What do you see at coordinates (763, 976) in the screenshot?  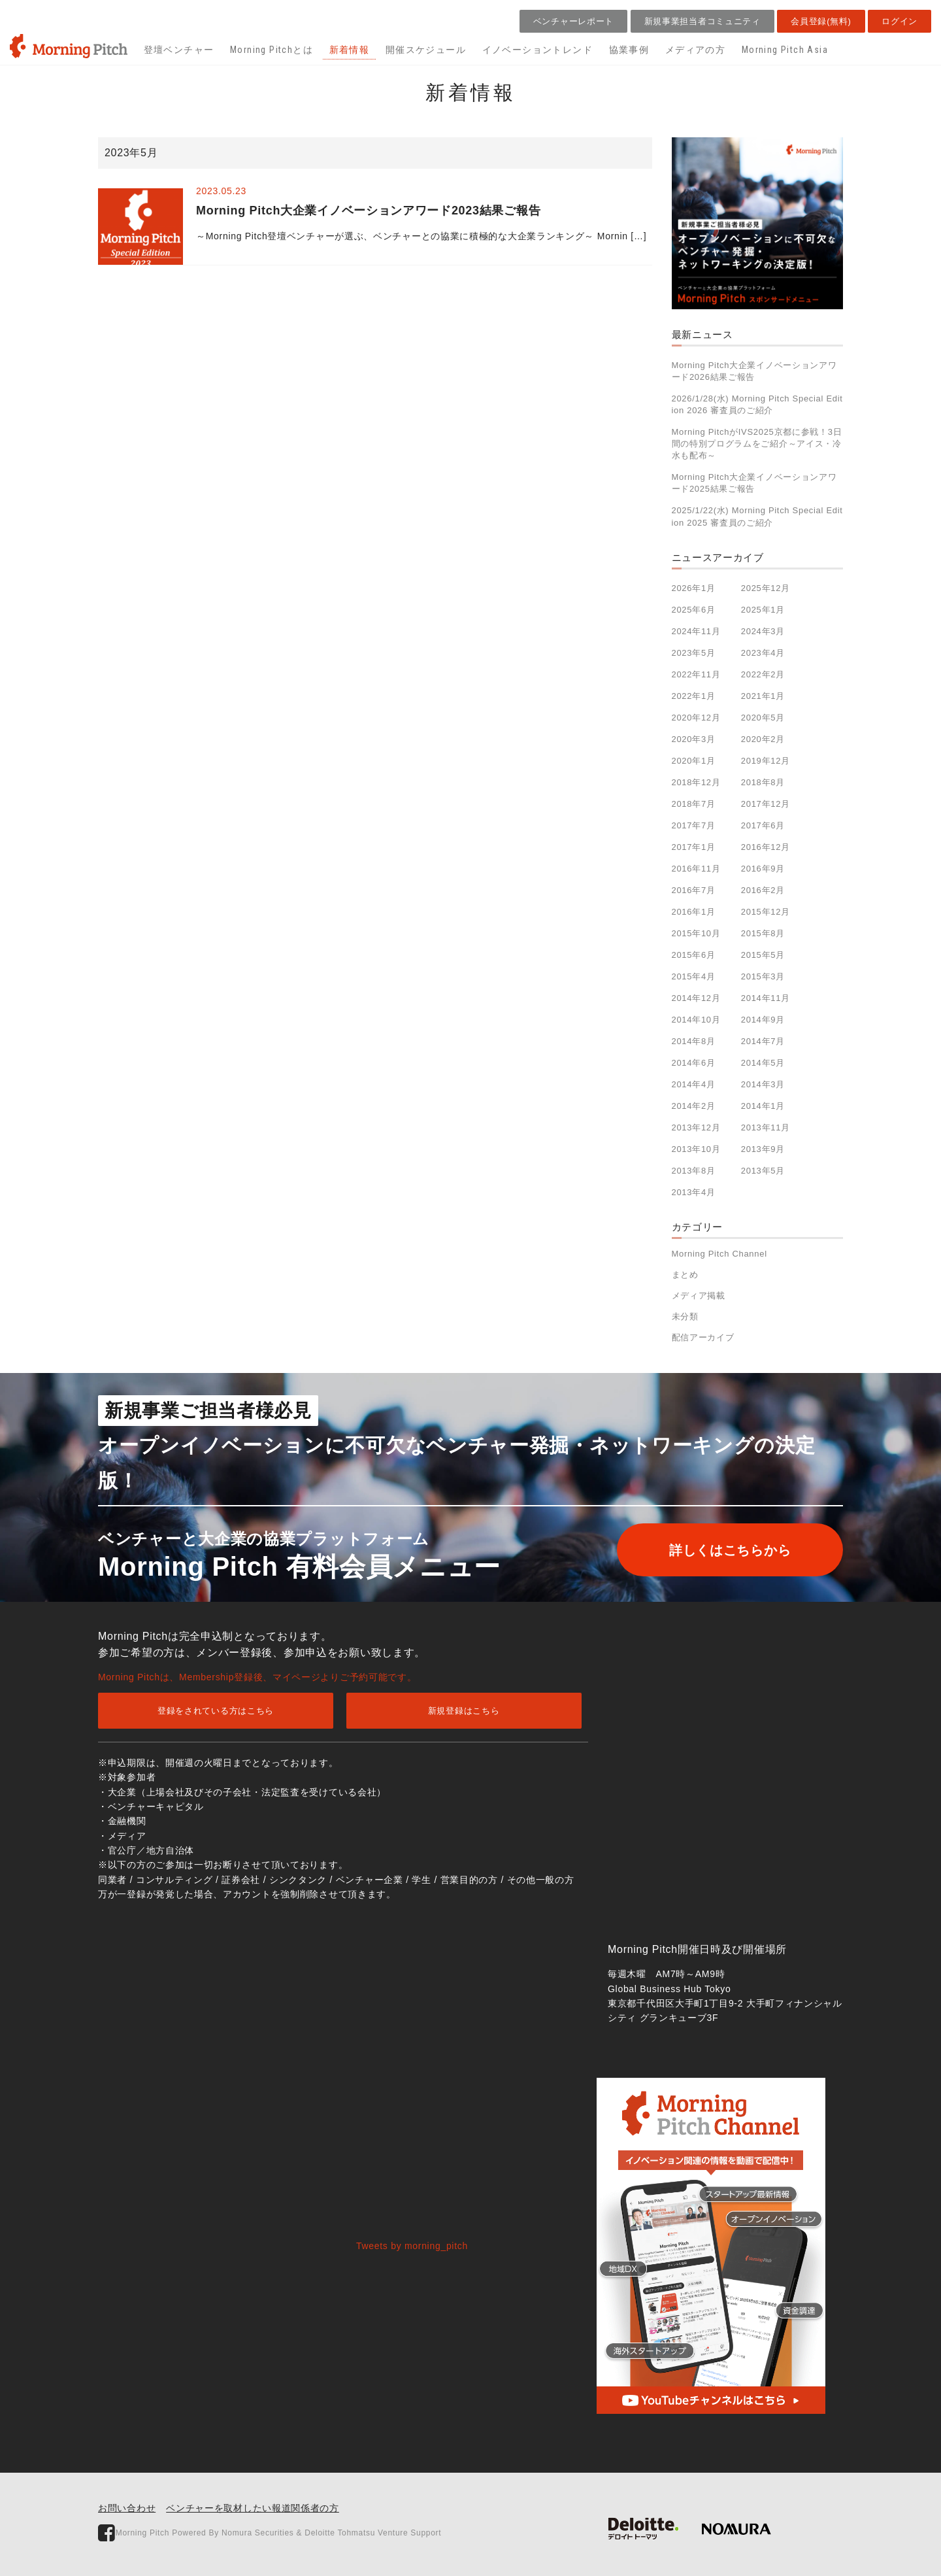 I see `2015年3月` at bounding box center [763, 976].